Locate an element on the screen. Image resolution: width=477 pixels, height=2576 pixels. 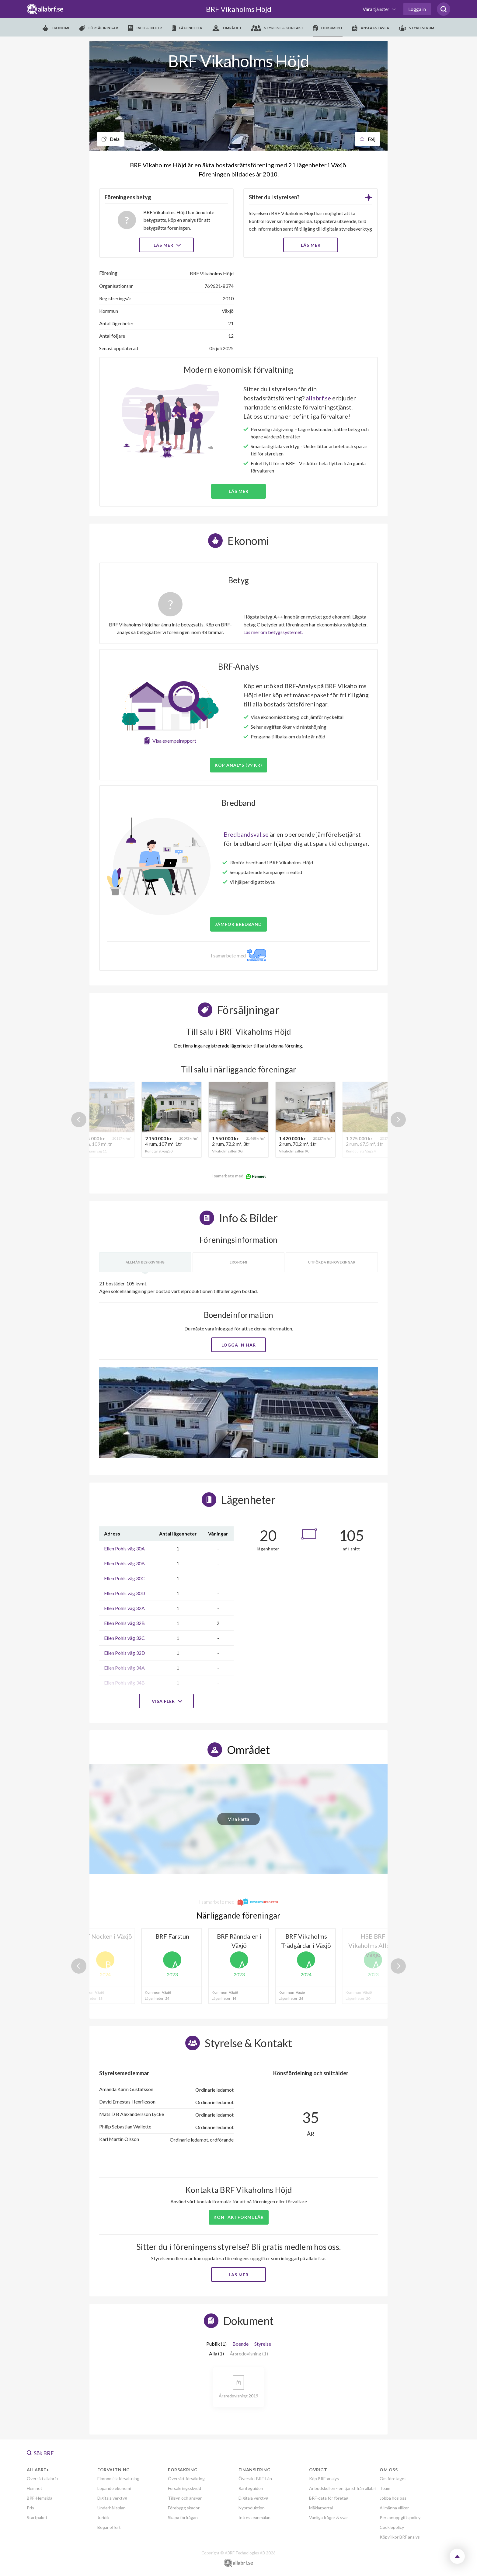
Ellen Pohls väg 30A is located at coordinates (124, 1548).